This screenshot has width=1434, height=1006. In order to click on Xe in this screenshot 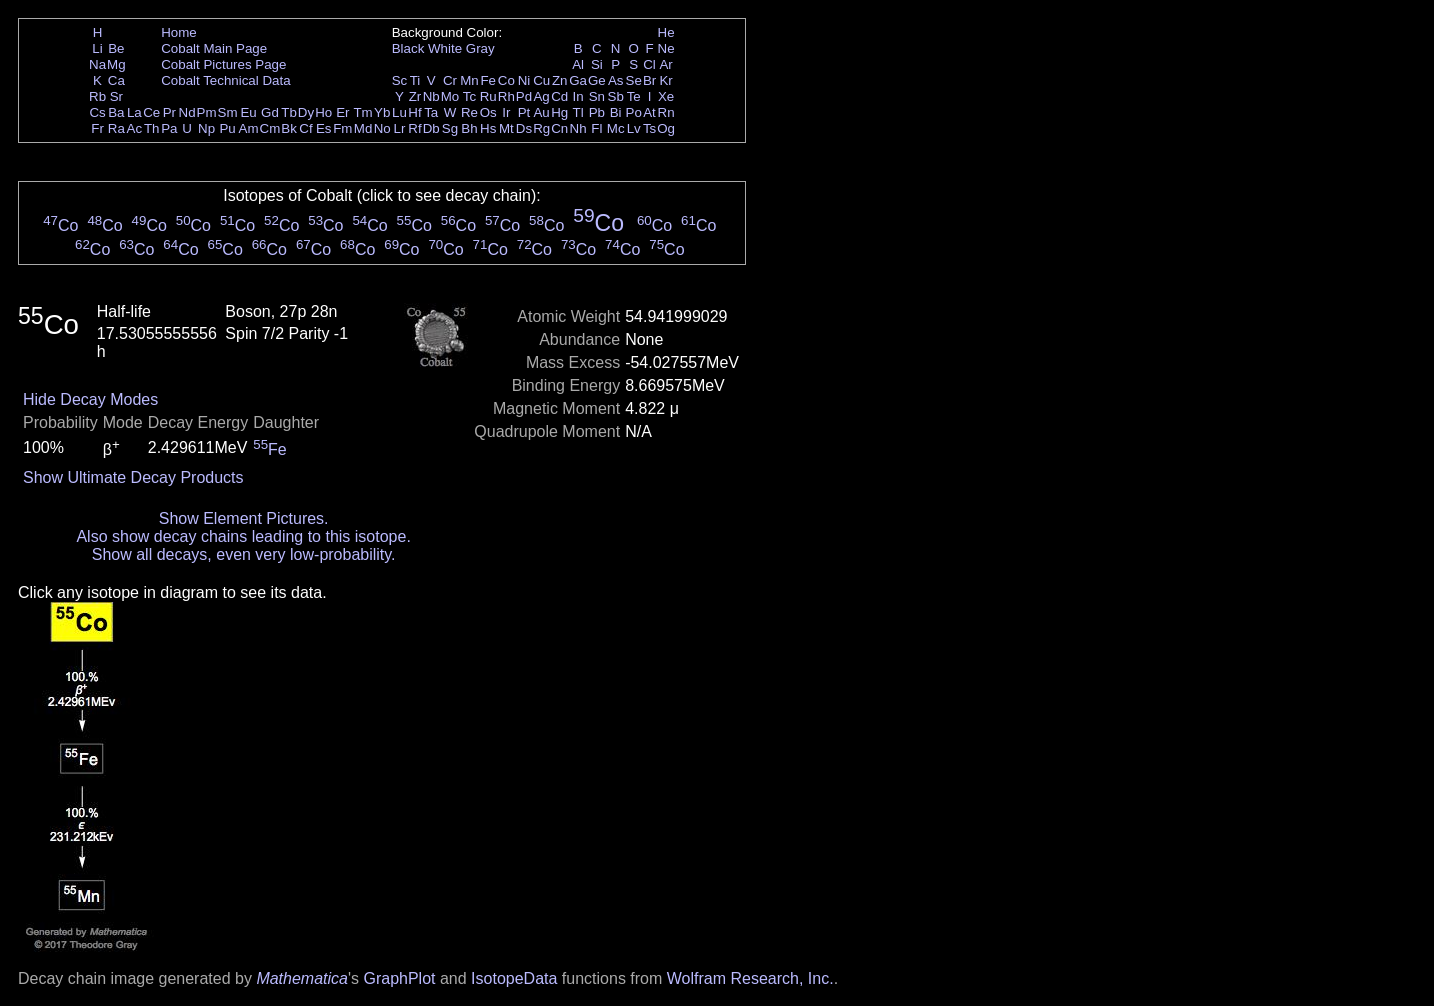, I will do `click(666, 96)`.